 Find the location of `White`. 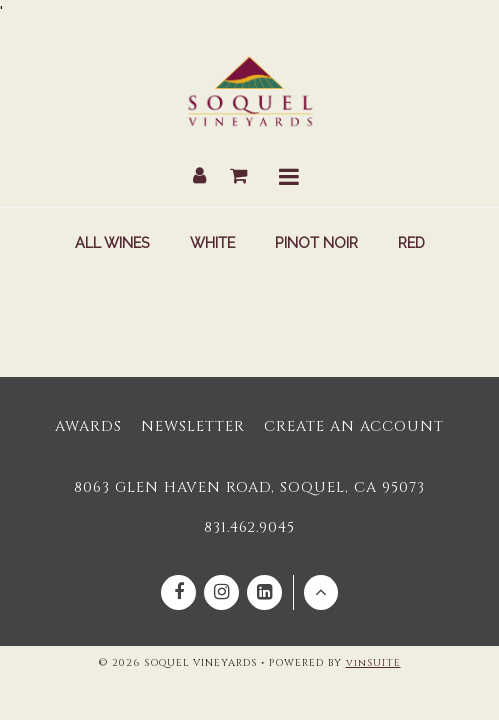

White is located at coordinates (212, 242).